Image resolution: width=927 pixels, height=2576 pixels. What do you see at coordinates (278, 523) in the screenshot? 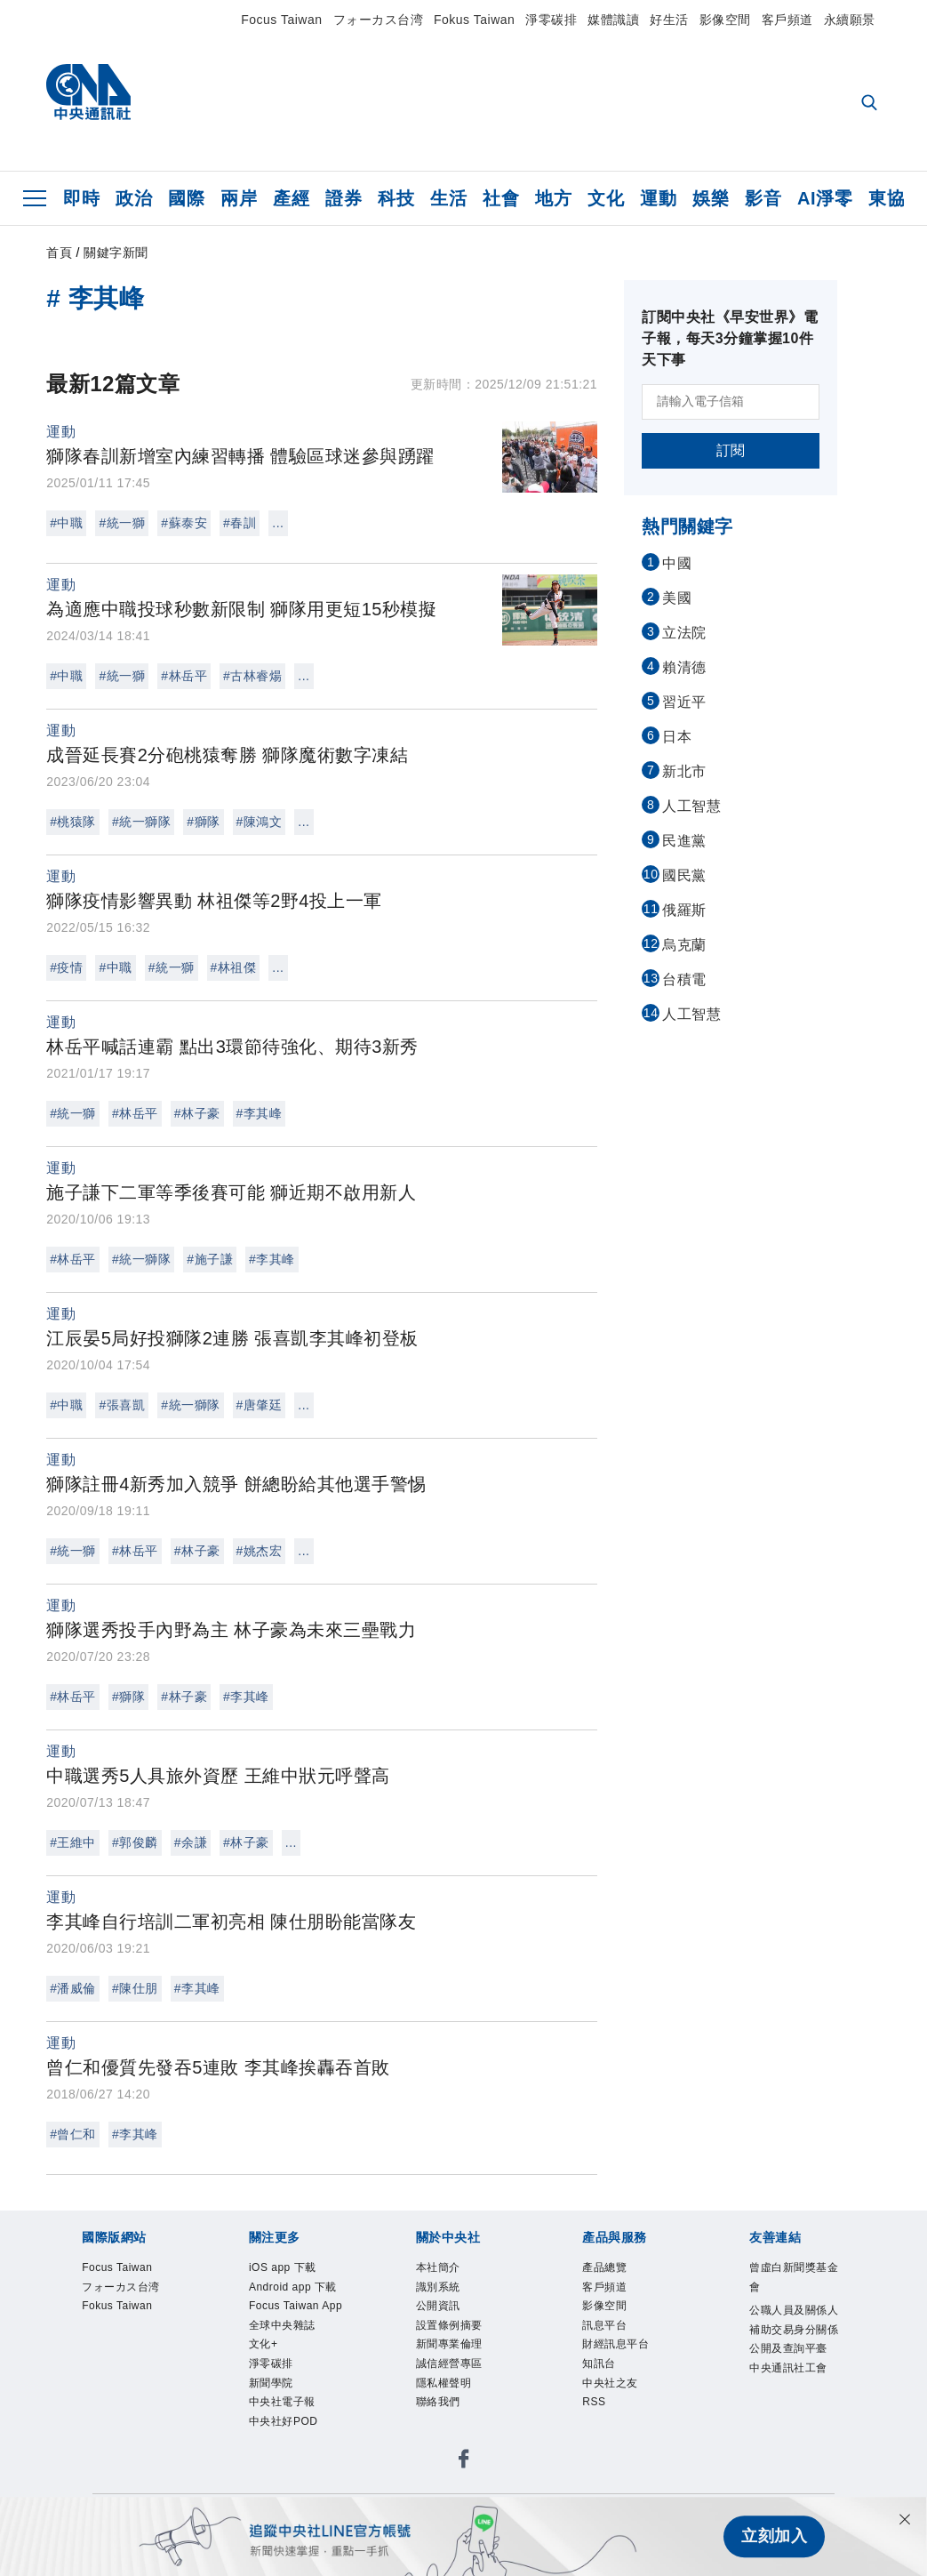
I see `...` at bounding box center [278, 523].